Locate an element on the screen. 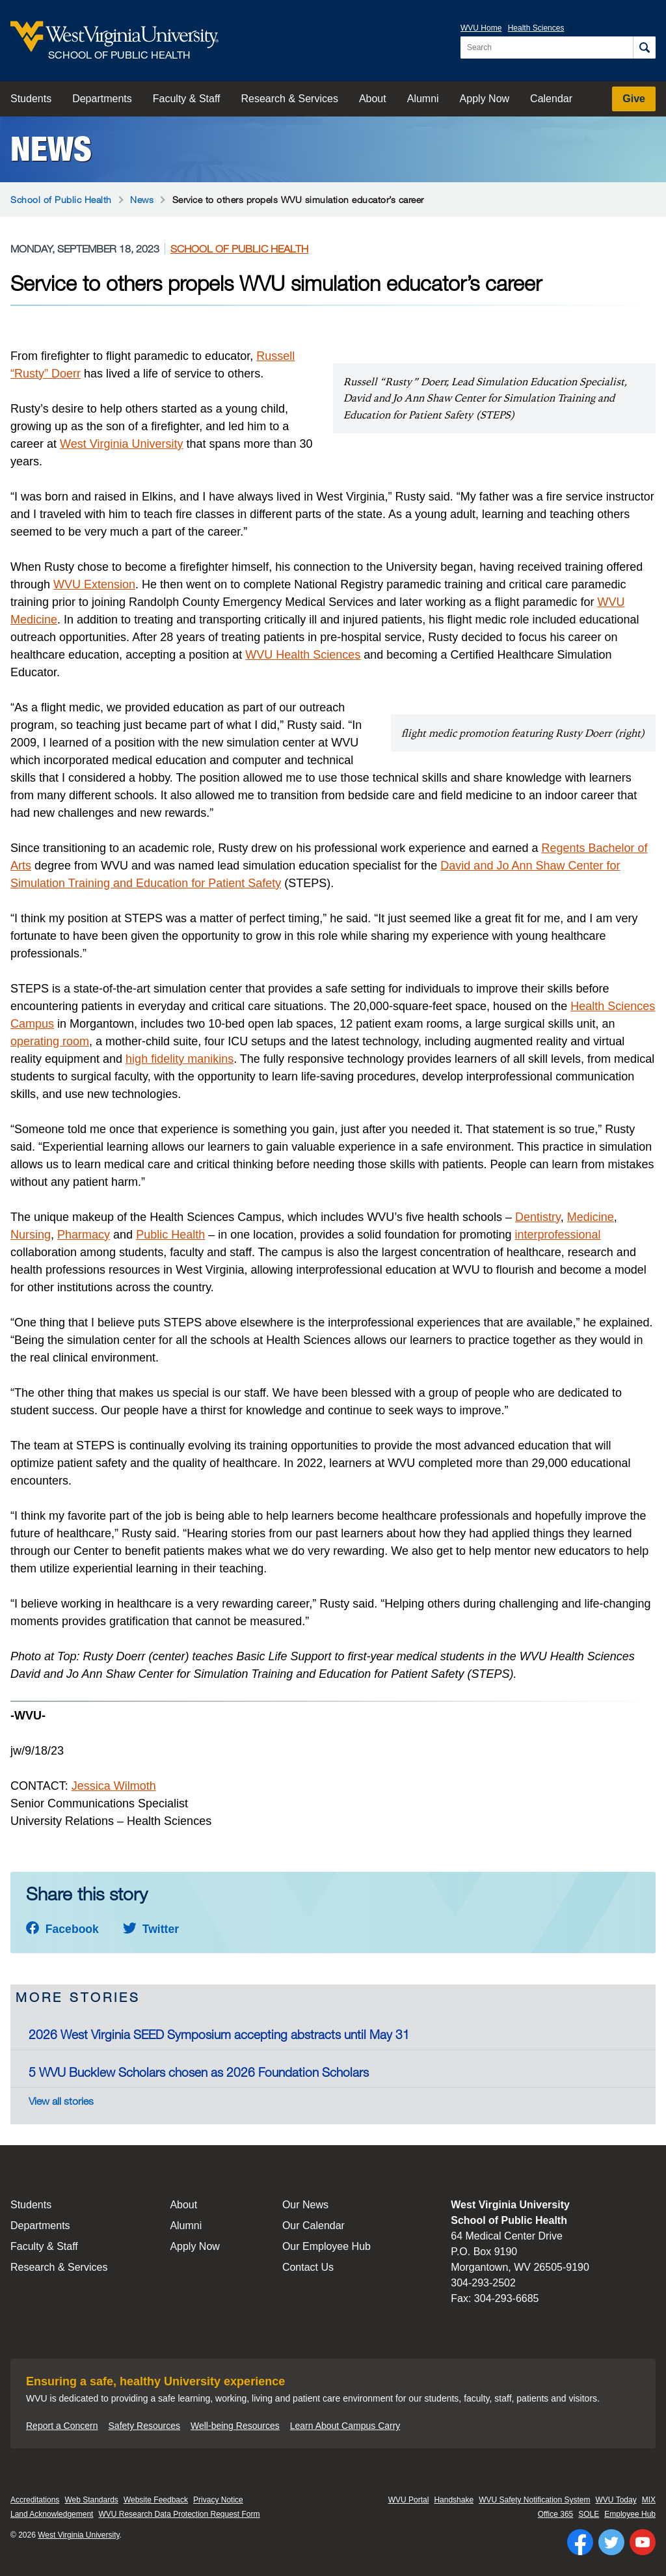 The width and height of the screenshot is (666, 2576). About is located at coordinates (372, 98).